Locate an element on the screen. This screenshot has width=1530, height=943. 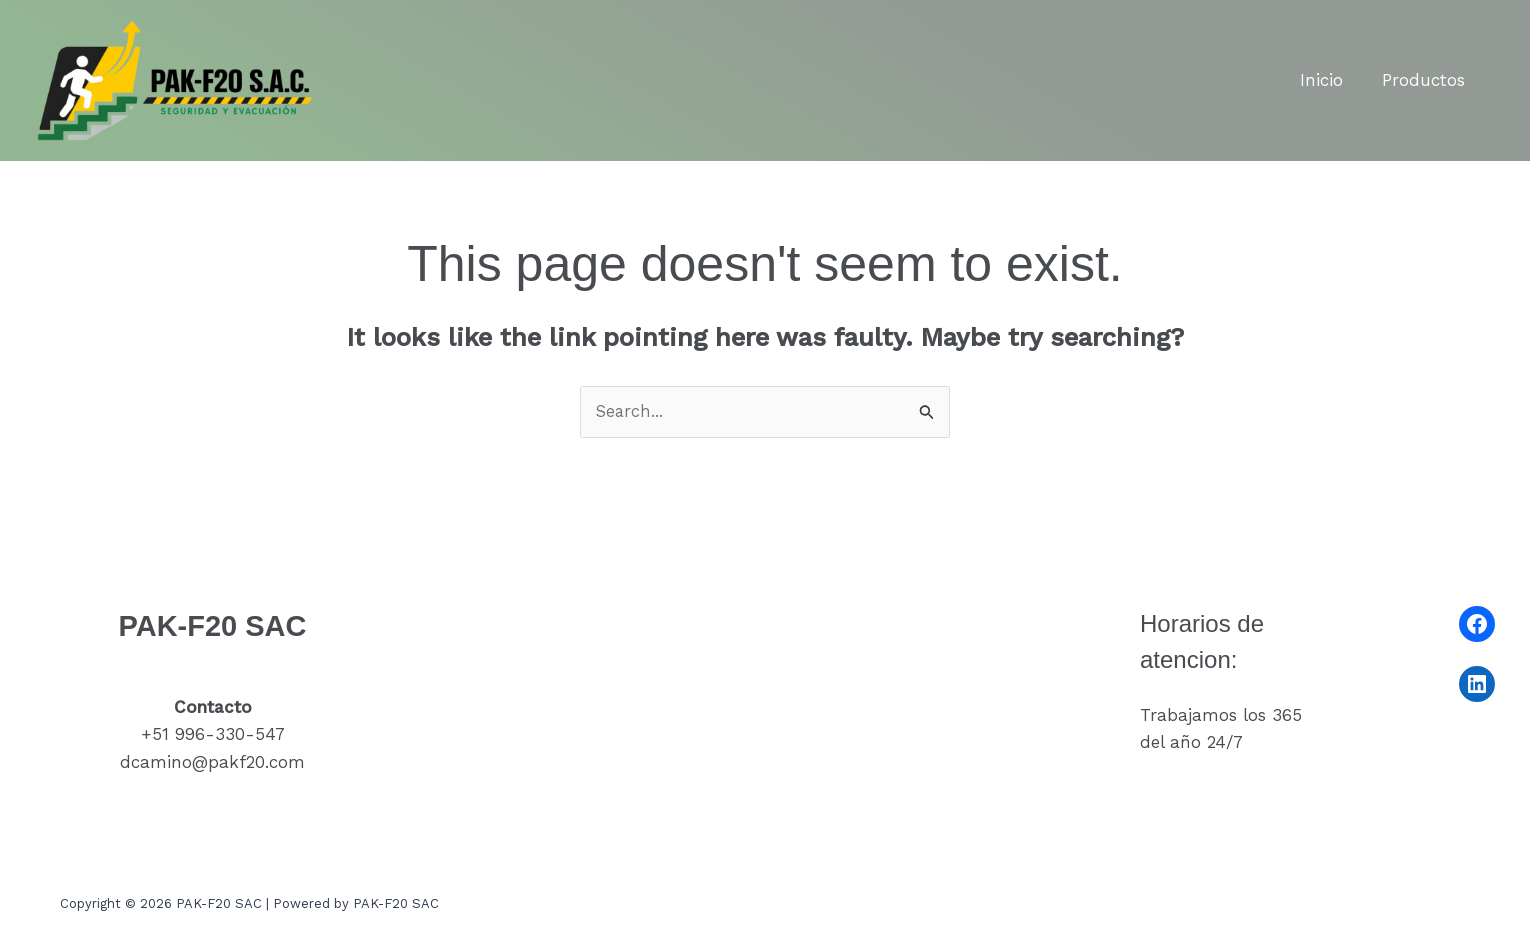
Inicio is located at coordinates (1329, 80).